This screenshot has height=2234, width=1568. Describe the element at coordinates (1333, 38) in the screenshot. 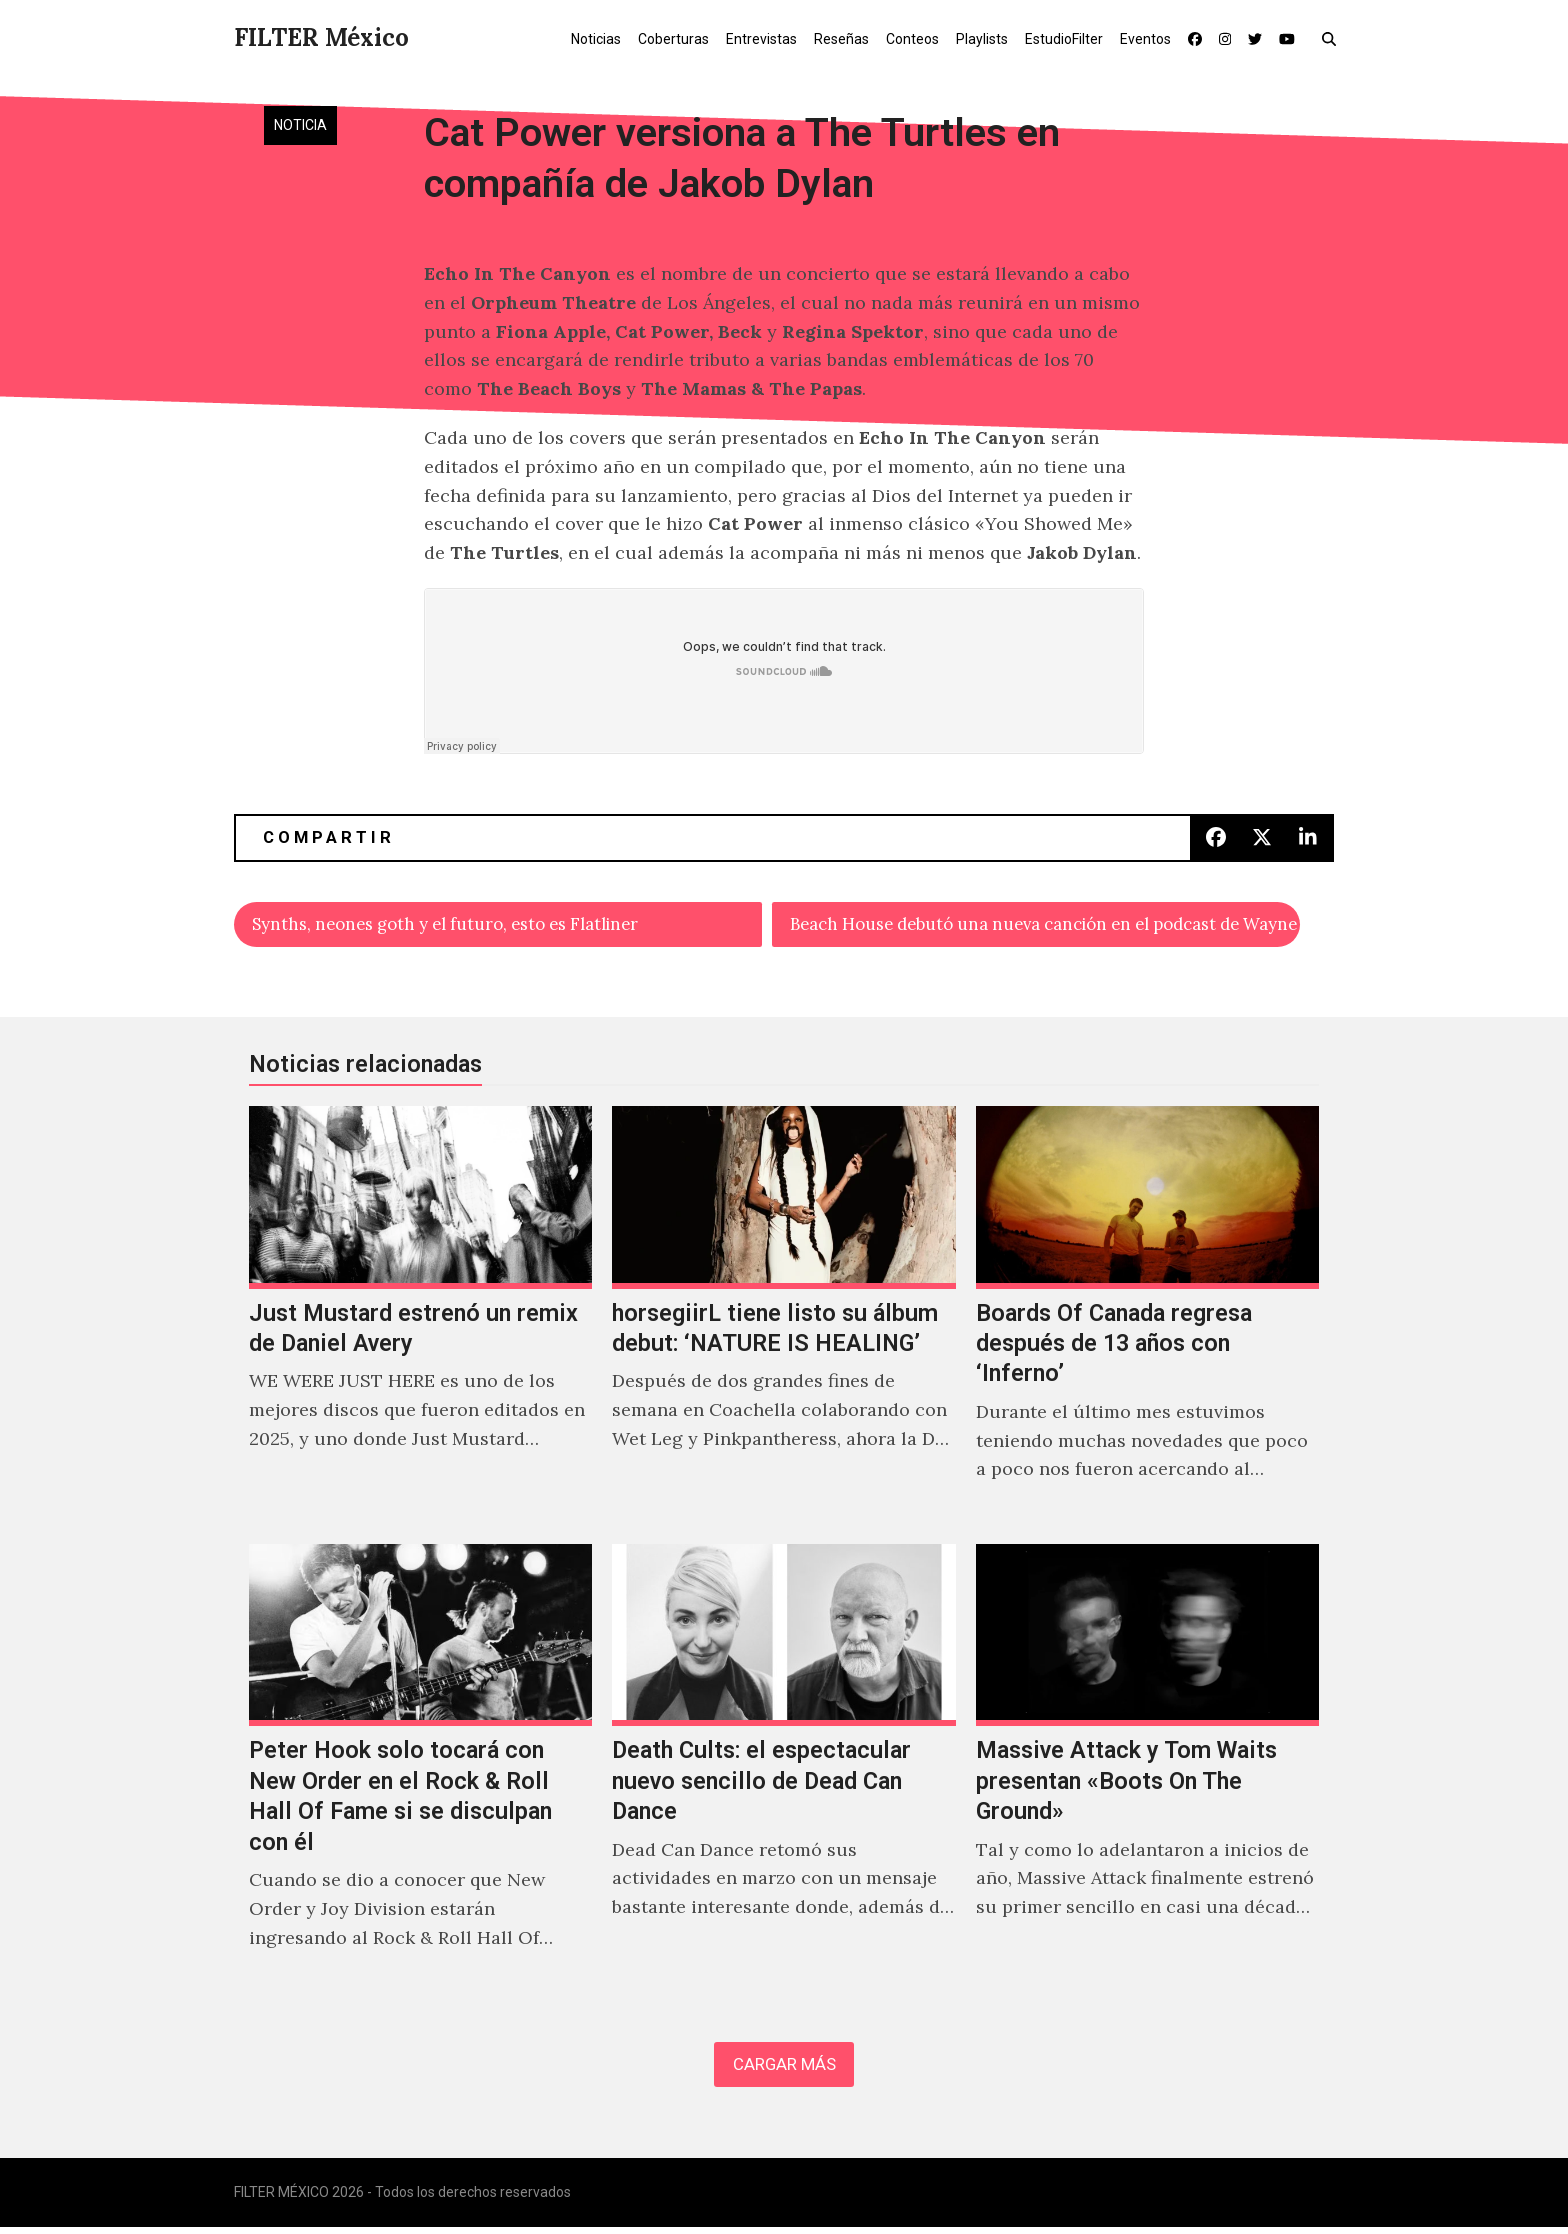

I see `[button]` at that location.